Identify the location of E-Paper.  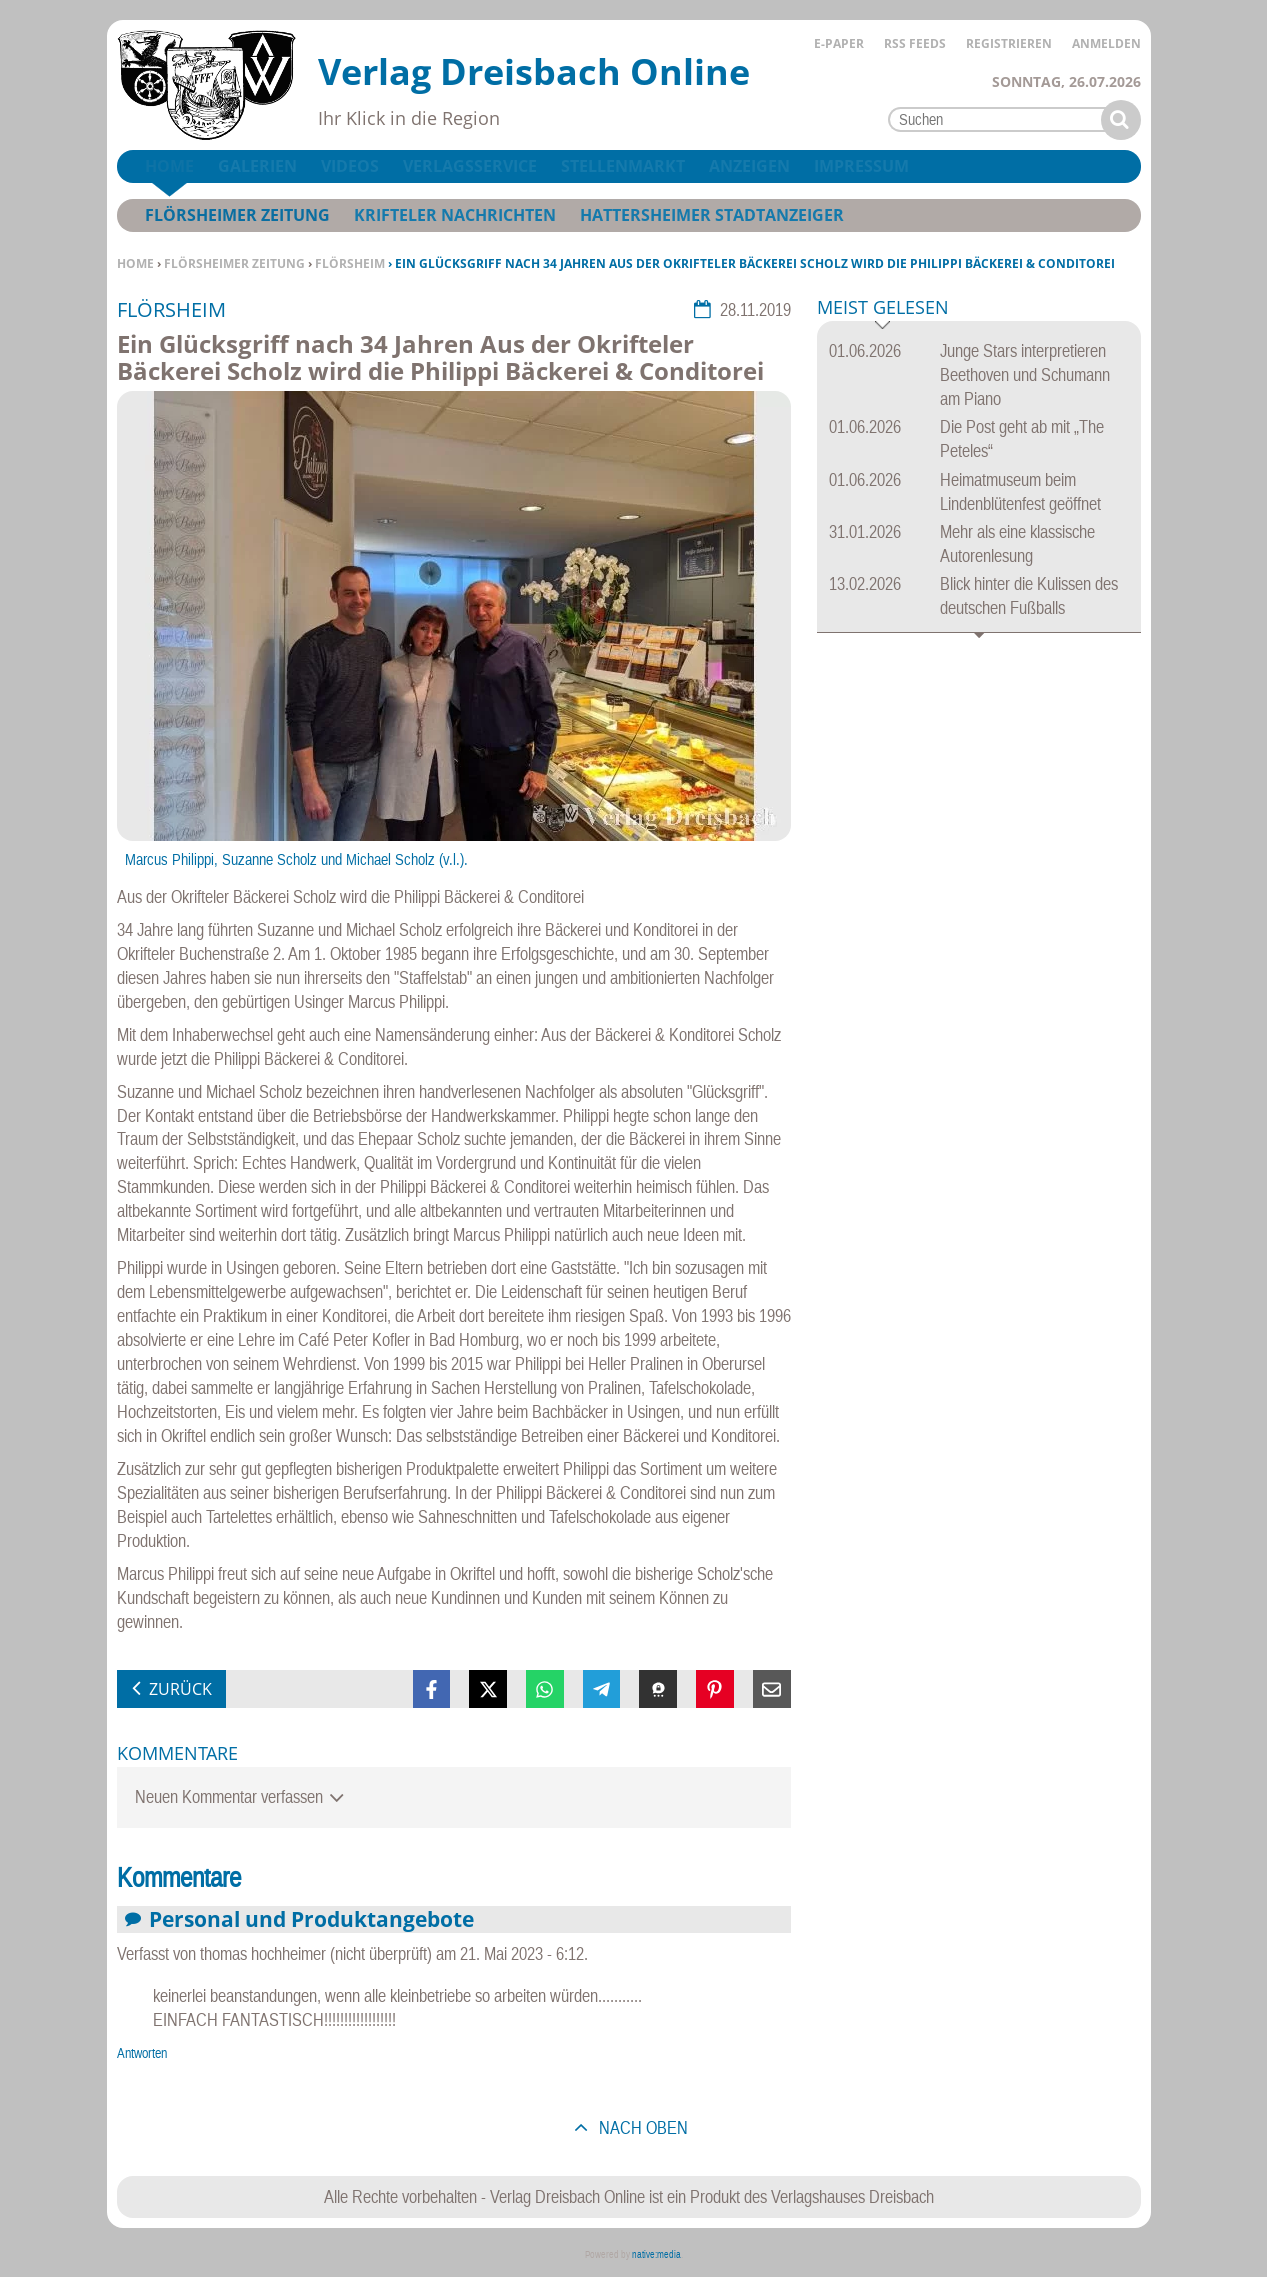
(839, 43).